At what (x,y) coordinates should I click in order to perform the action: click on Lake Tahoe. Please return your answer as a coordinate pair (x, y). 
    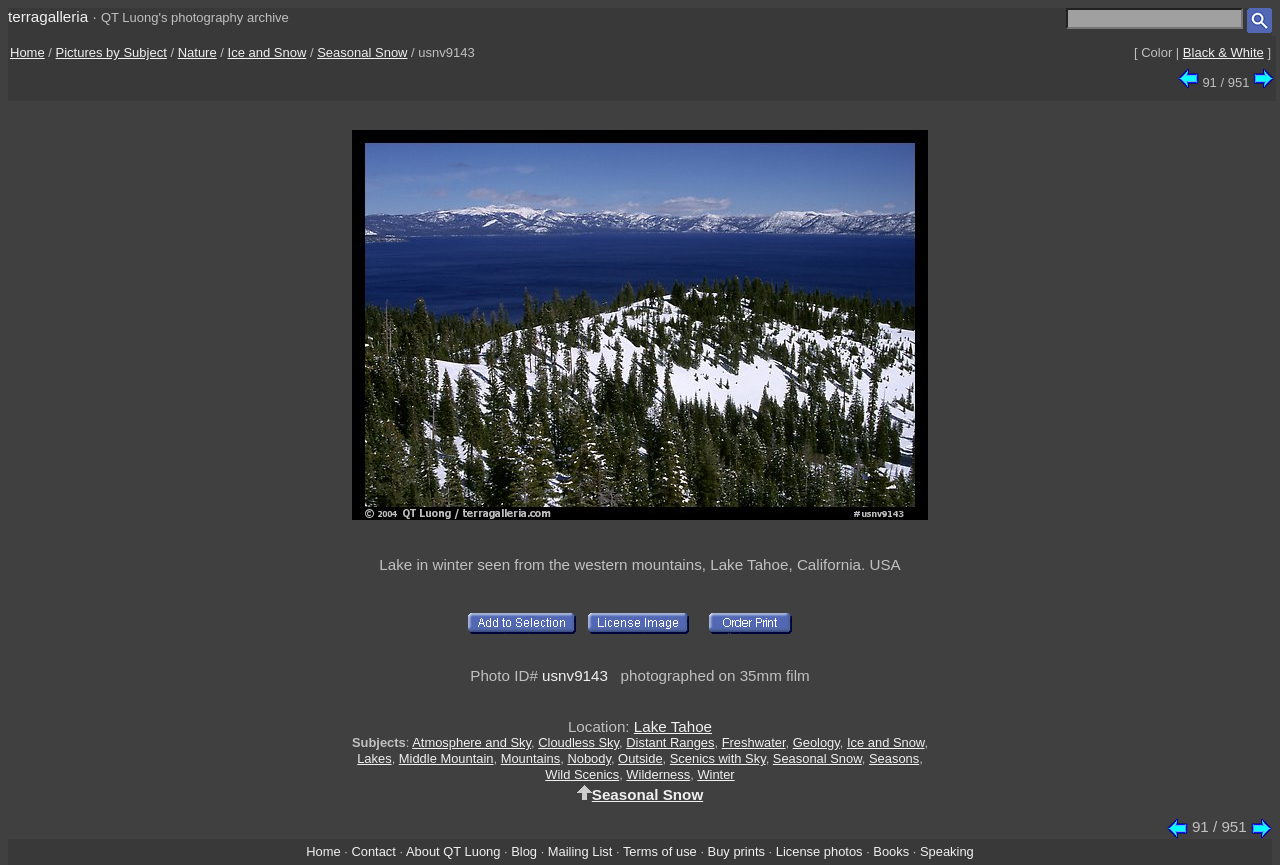
    Looking at the image, I should click on (673, 726).